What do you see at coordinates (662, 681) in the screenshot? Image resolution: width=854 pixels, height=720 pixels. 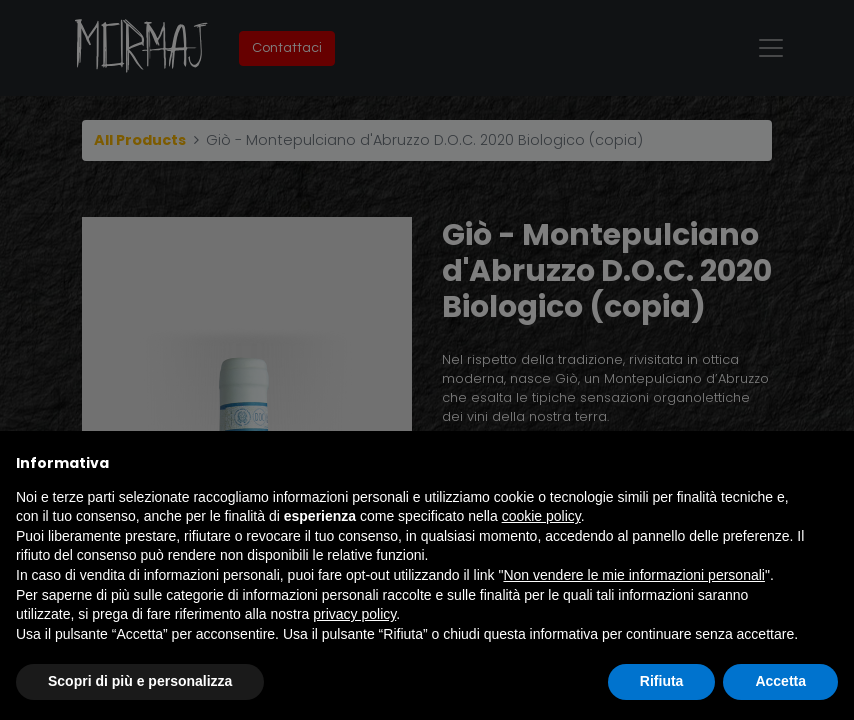 I see `Rifiuta [button]` at bounding box center [662, 681].